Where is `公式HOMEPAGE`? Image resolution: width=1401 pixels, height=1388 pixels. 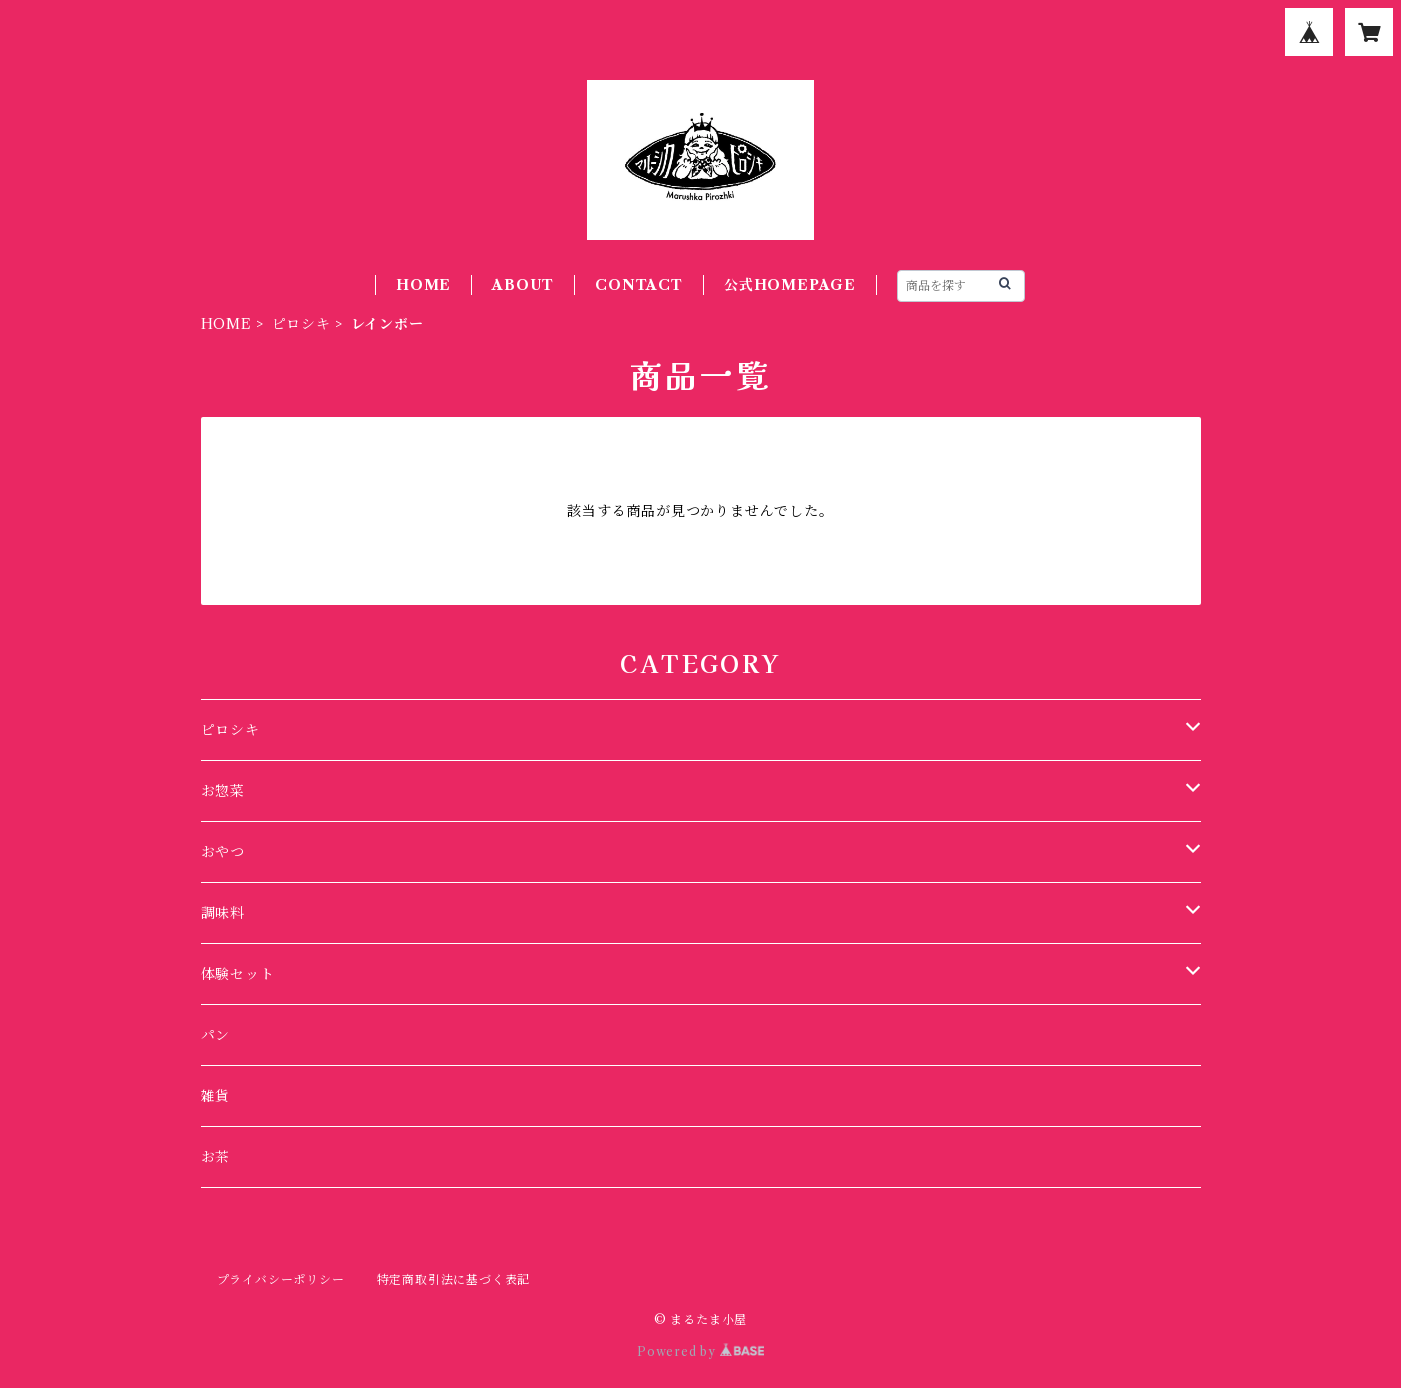 公式HOMEPAGE is located at coordinates (790, 285).